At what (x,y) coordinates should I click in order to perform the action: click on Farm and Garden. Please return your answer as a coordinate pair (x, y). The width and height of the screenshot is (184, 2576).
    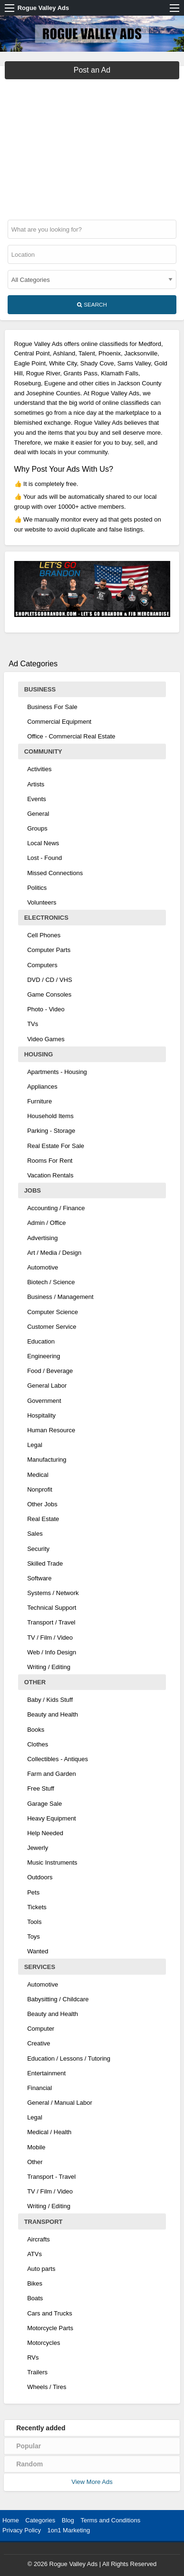
    Looking at the image, I should click on (51, 1773).